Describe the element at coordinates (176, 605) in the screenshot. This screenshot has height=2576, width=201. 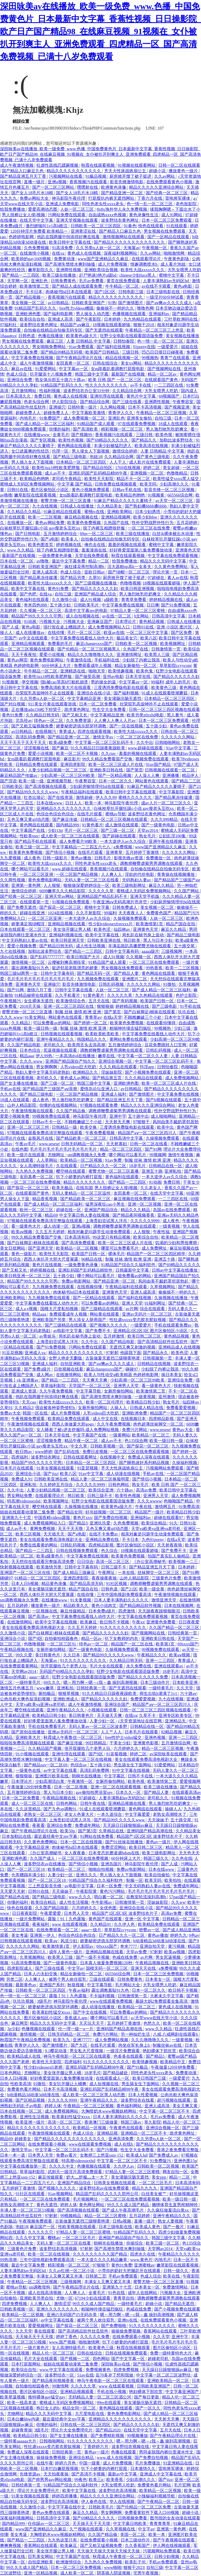
I see `国产91免费视频` at that location.